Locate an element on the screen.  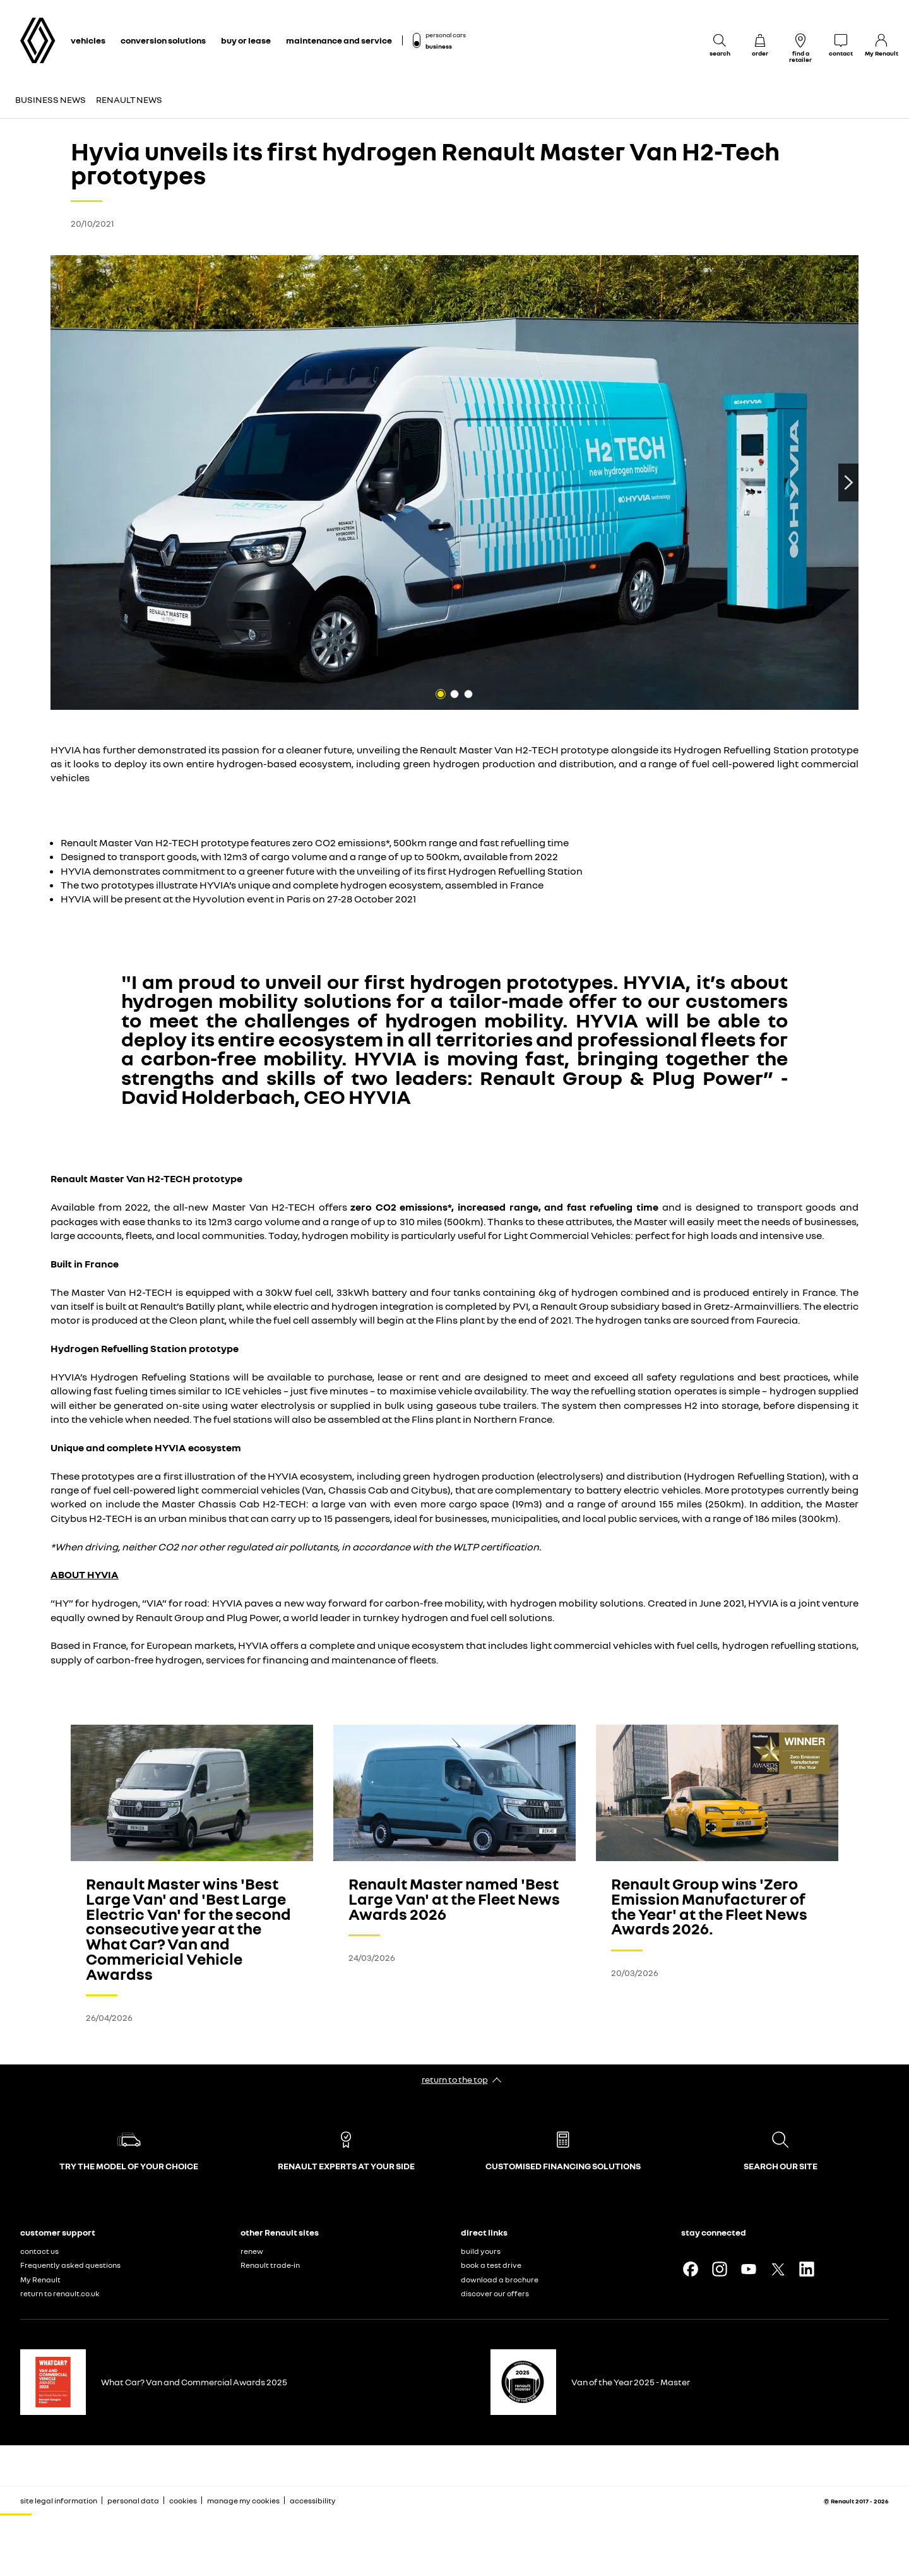
My Renault is located at coordinates (40, 2279).